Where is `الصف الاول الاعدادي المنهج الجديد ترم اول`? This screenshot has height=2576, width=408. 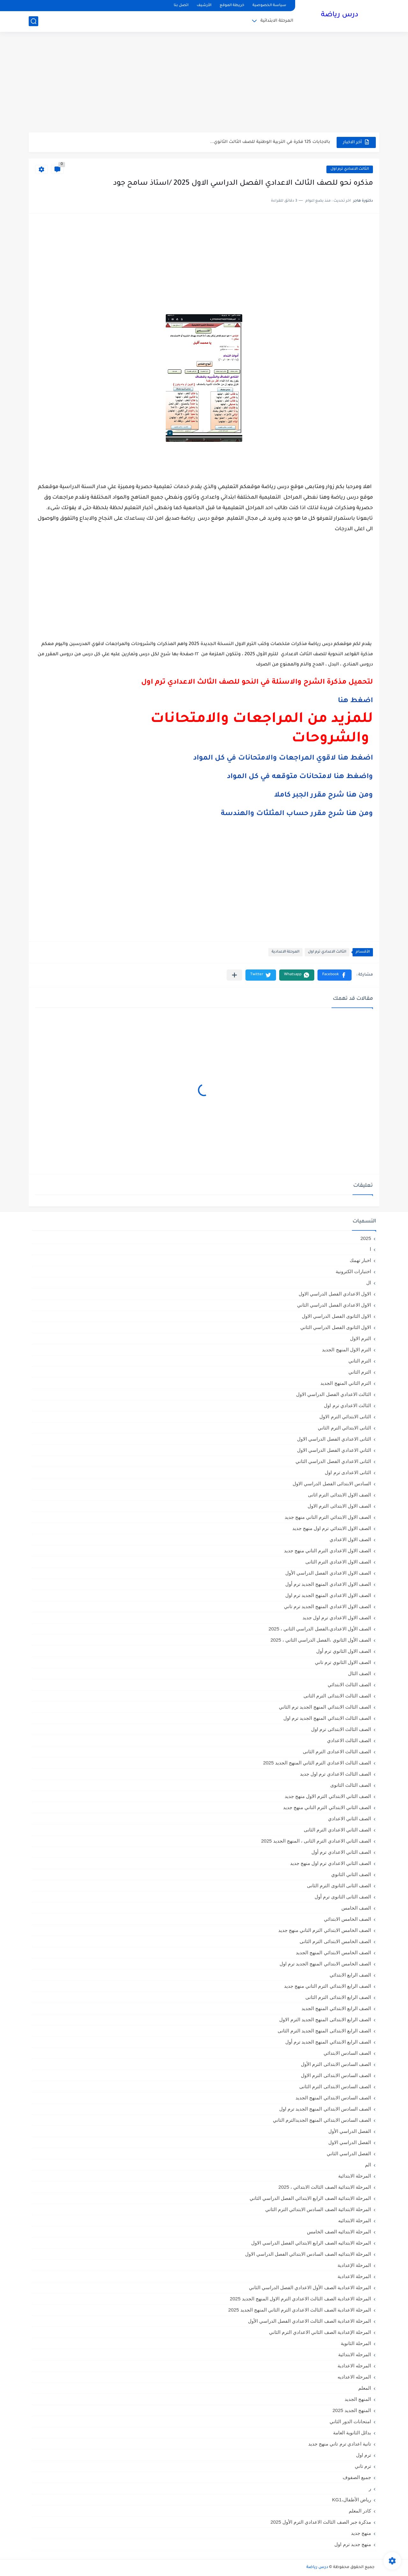 الصف الاول الاعدادي المنهج الجديد ترم اول is located at coordinates (328, 1595).